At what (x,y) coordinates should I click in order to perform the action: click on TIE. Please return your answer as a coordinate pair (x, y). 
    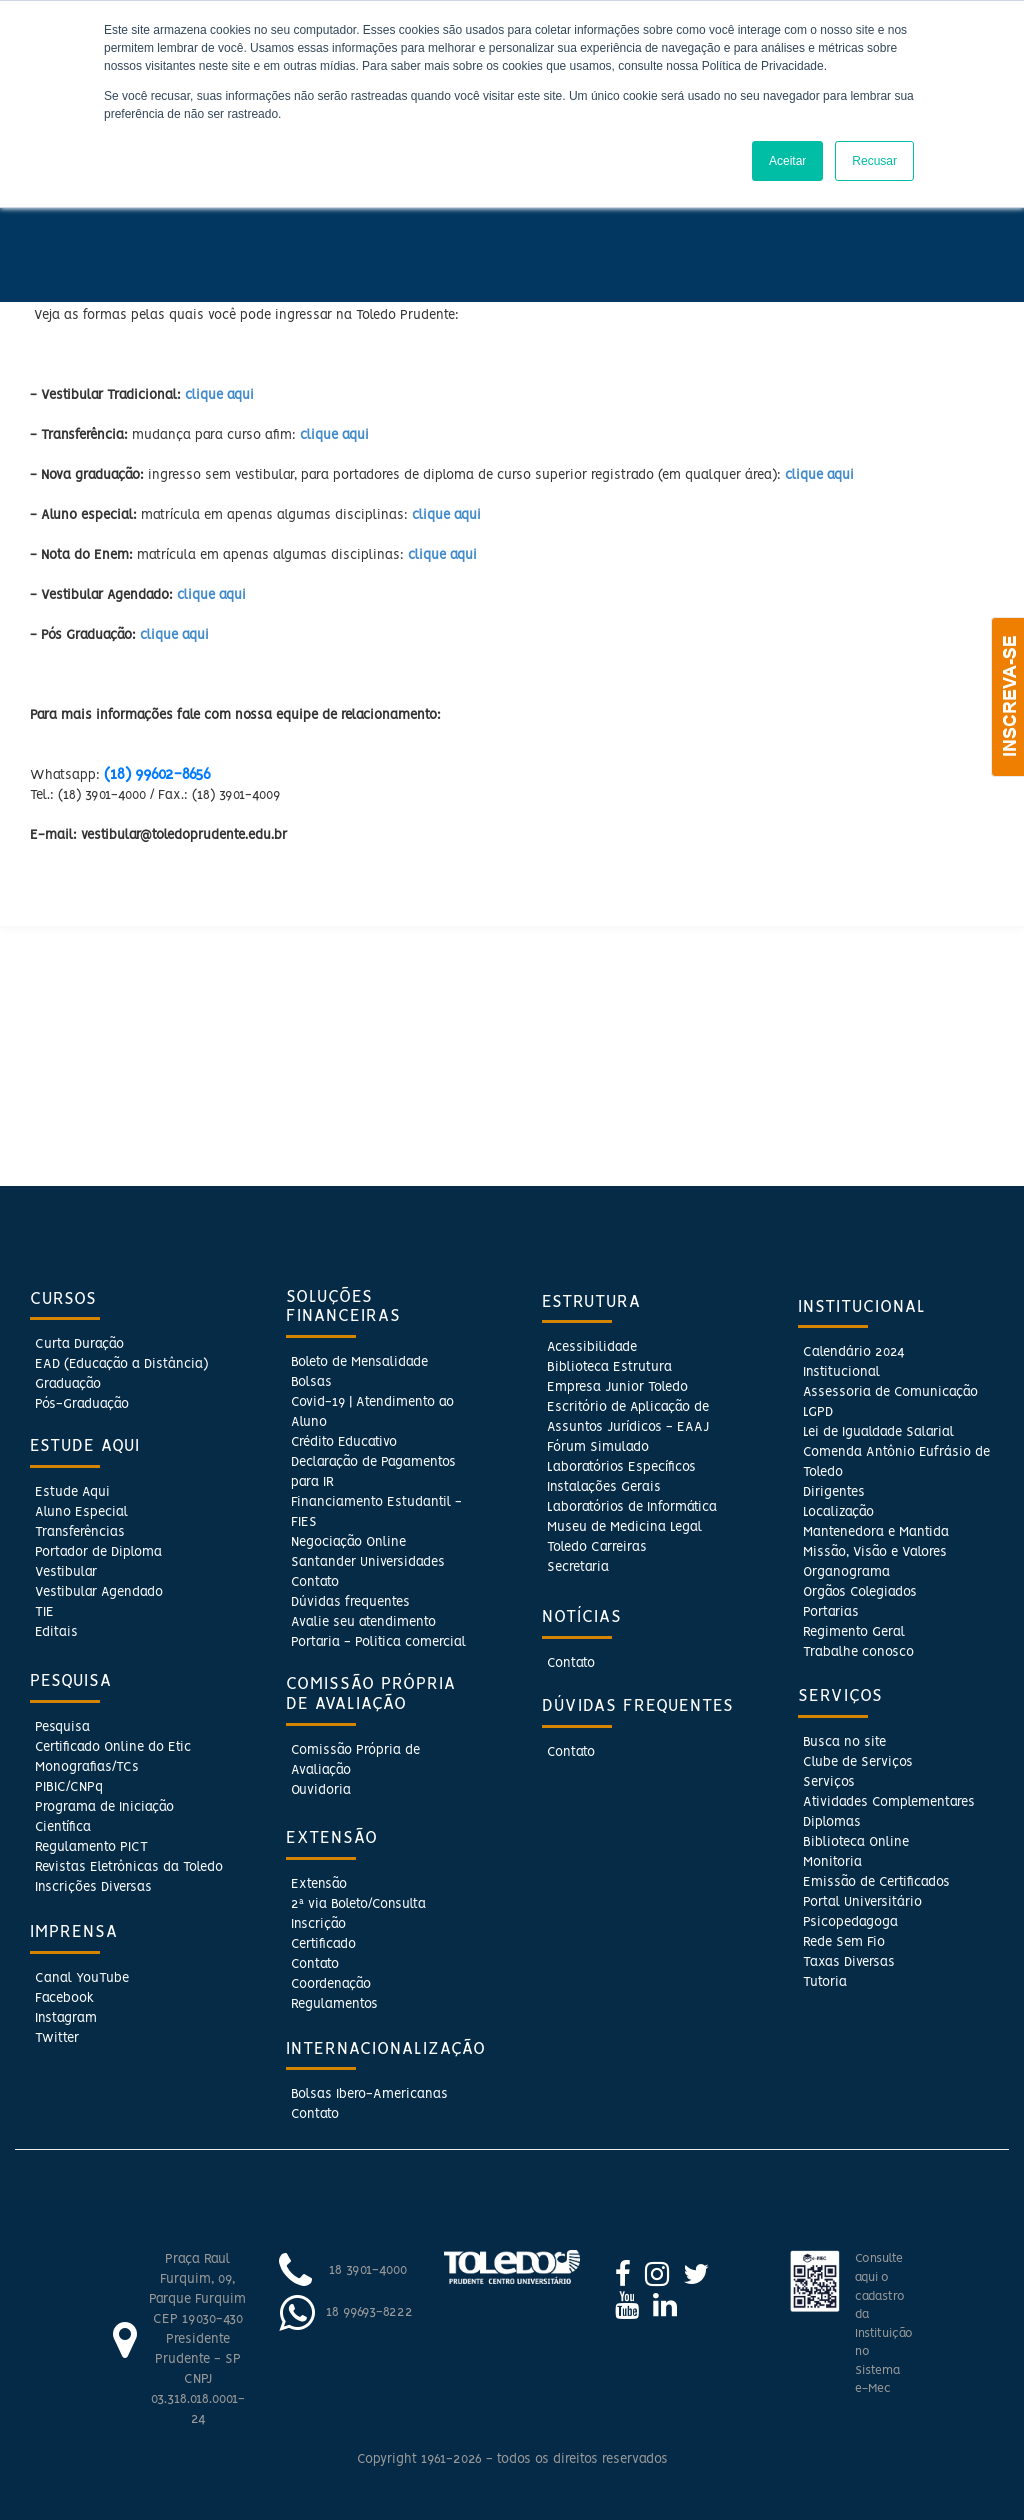
    Looking at the image, I should click on (44, 1612).